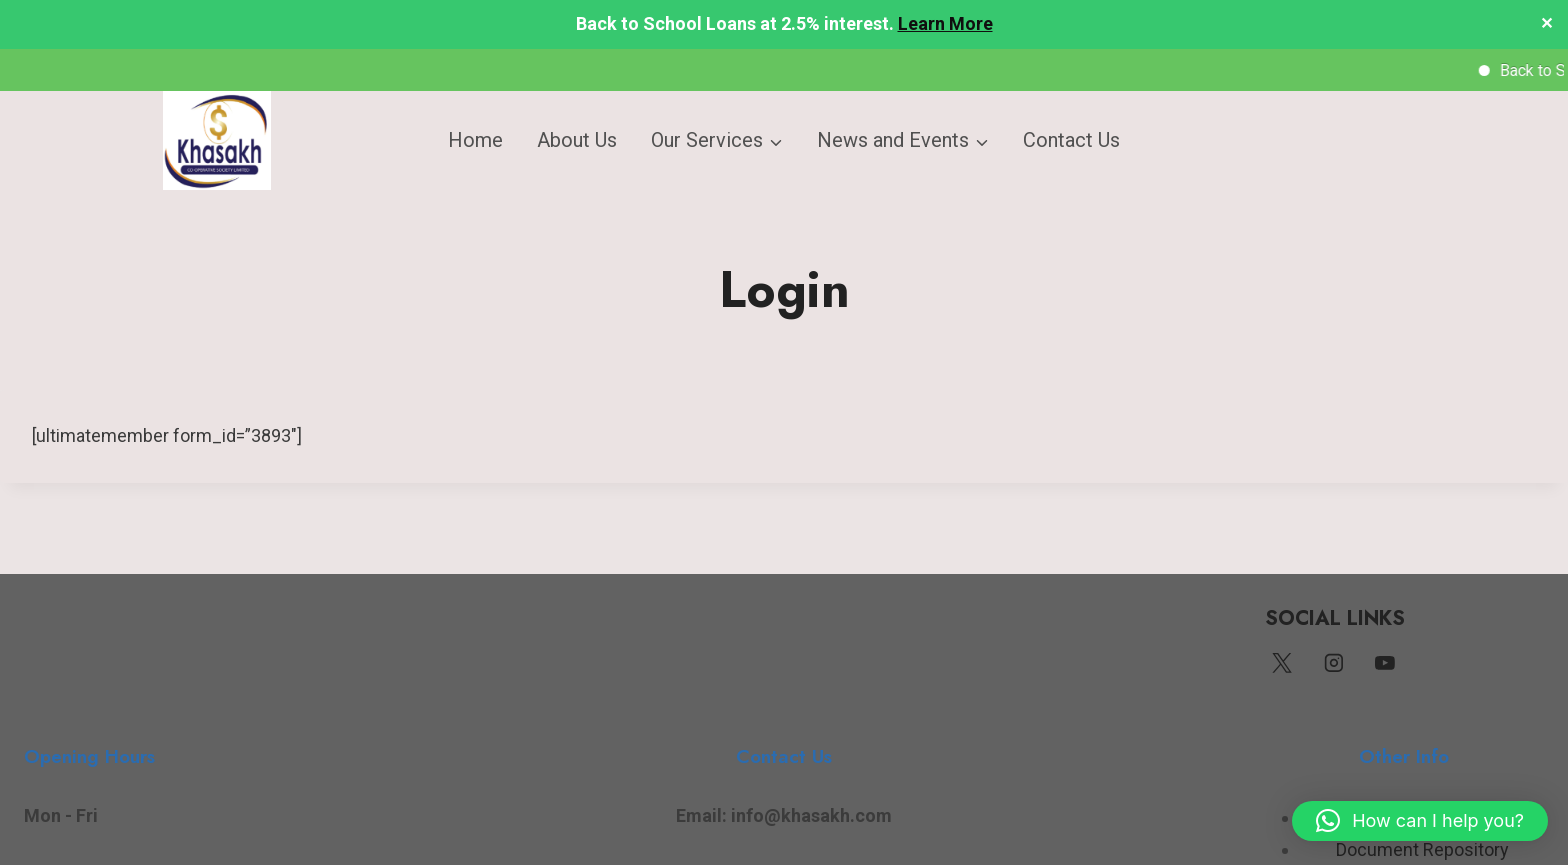 The image size is (1568, 865). What do you see at coordinates (1422, 849) in the screenshot?
I see `Document Repository` at bounding box center [1422, 849].